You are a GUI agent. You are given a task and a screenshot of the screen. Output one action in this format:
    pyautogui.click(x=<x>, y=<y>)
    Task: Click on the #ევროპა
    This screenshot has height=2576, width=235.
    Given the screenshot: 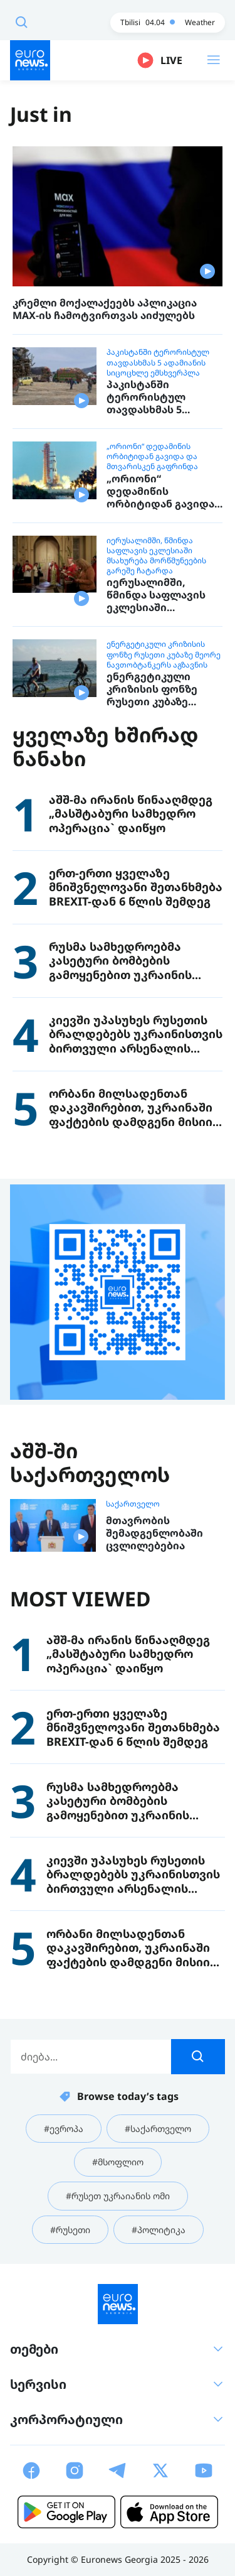 What is the action you would take?
    pyautogui.click(x=63, y=2129)
    